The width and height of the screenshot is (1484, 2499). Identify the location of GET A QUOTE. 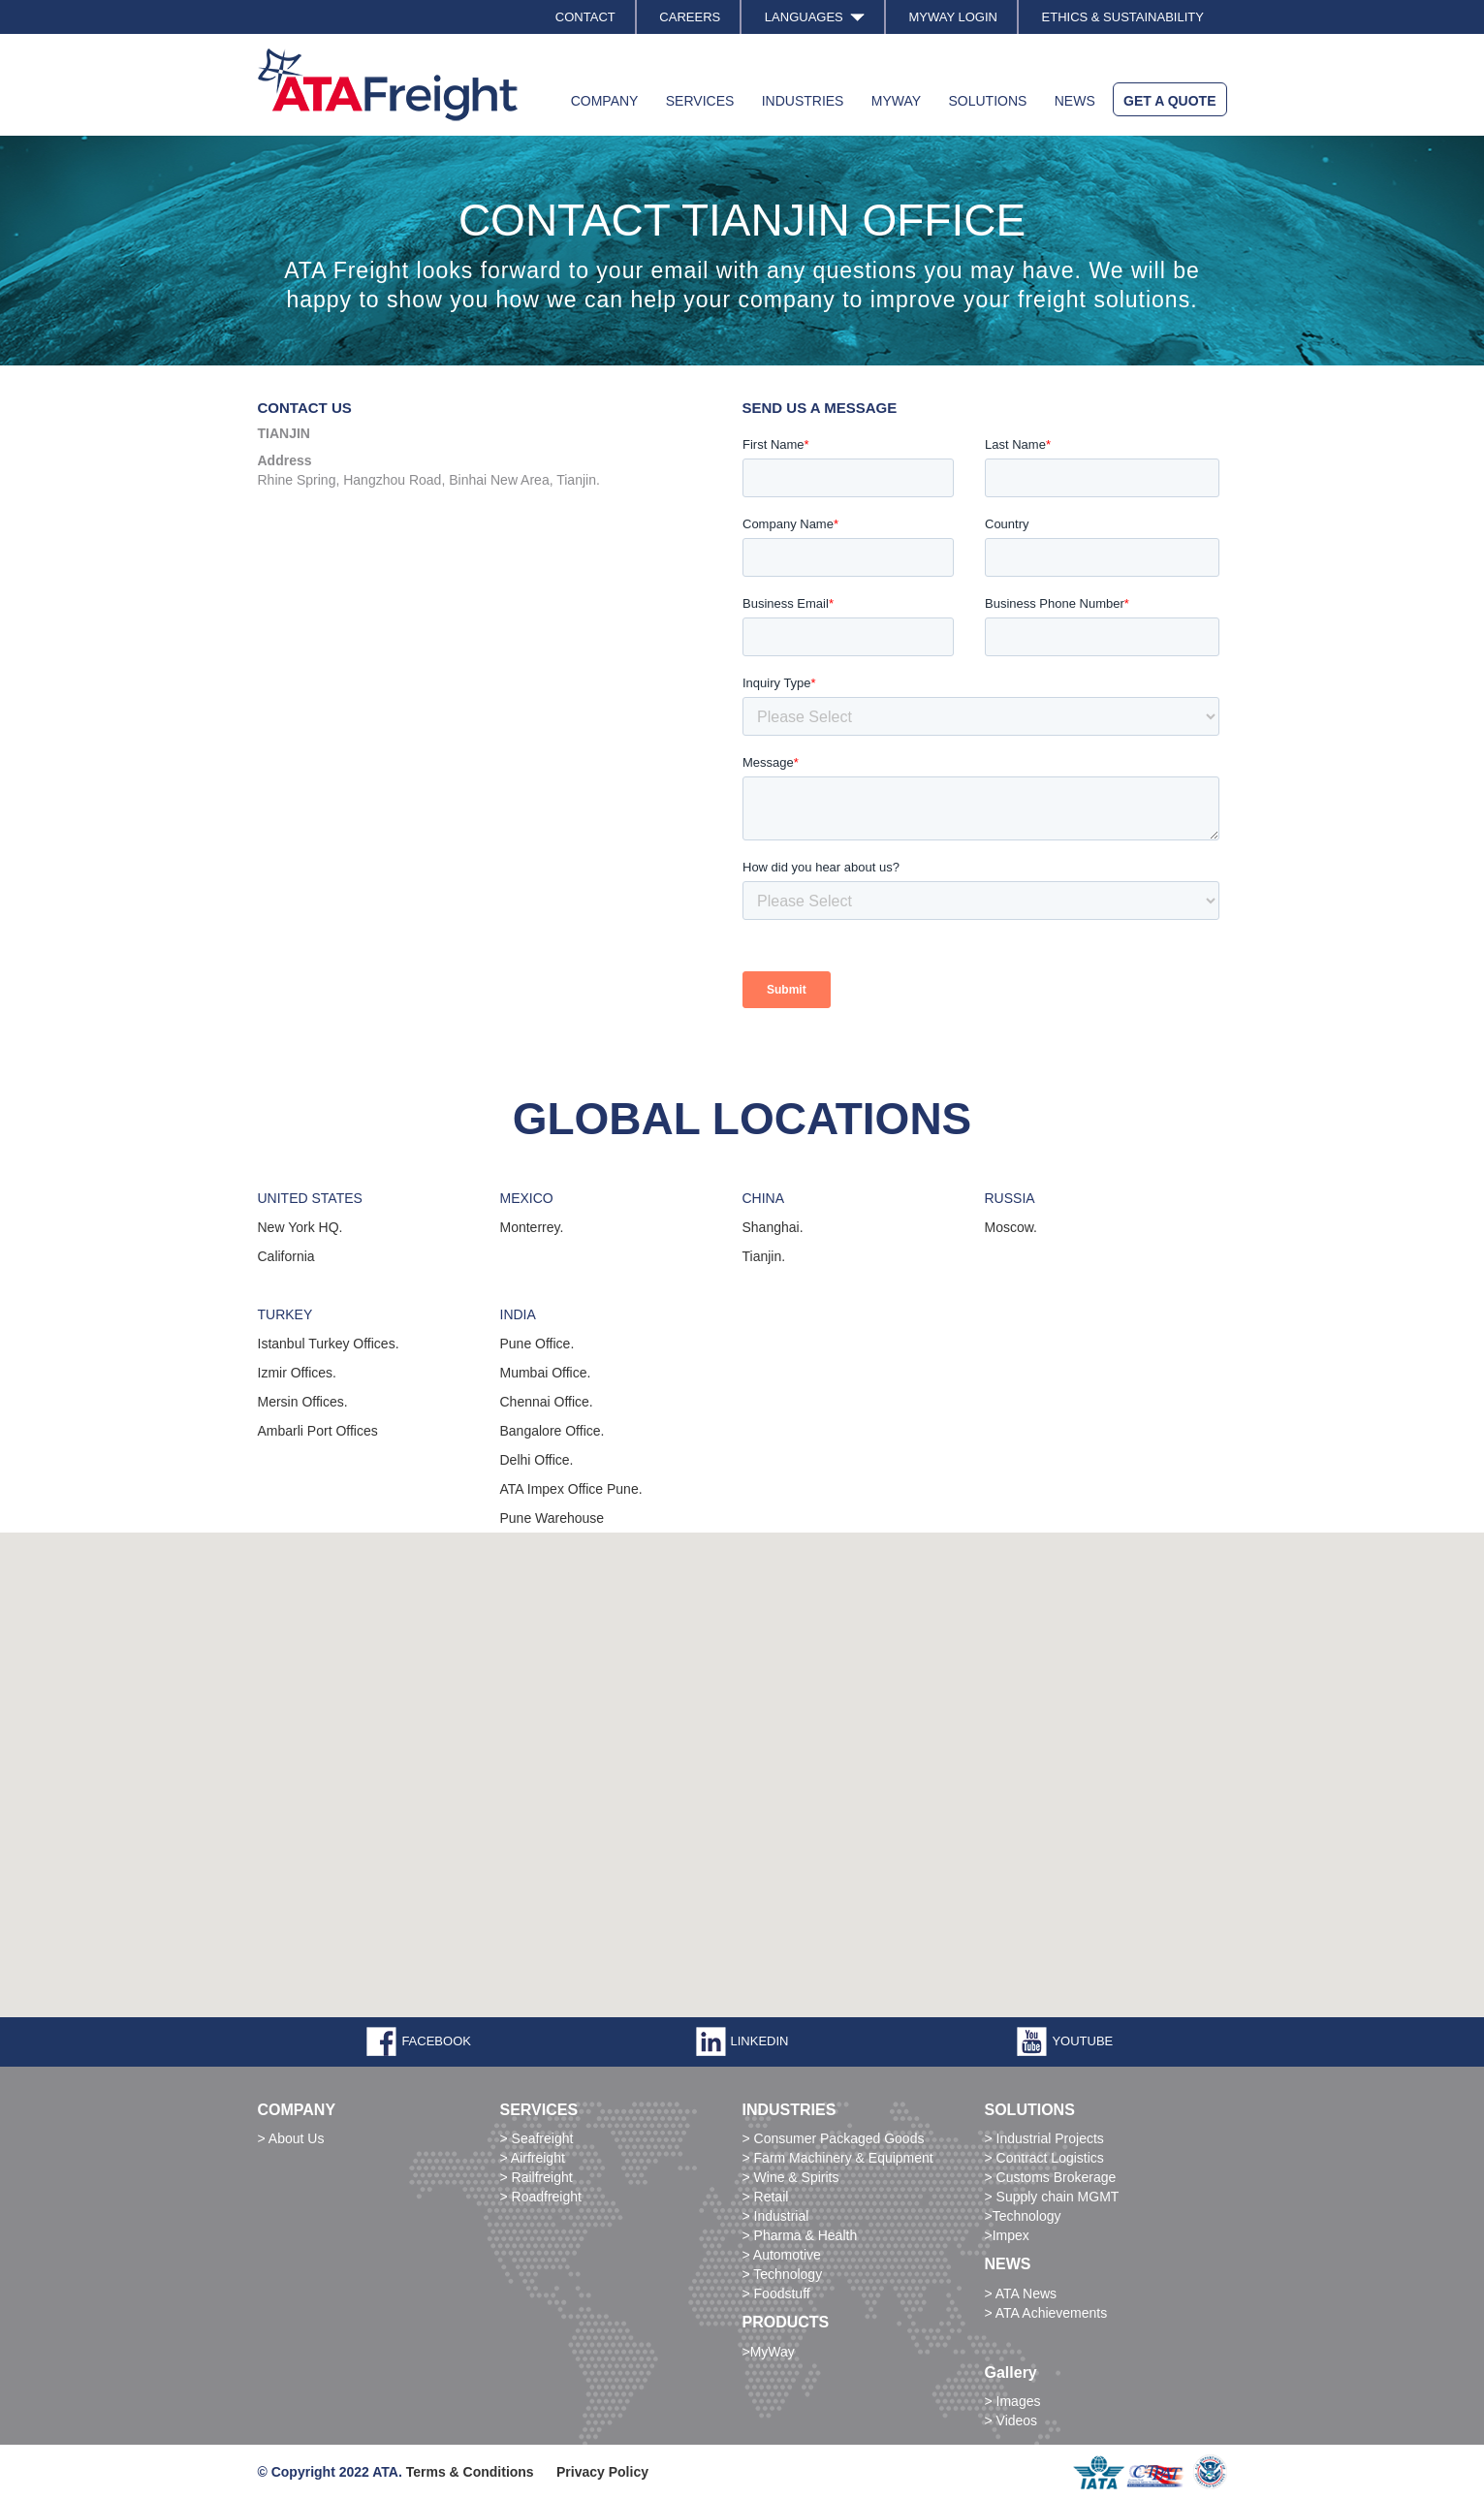
(1169, 101).